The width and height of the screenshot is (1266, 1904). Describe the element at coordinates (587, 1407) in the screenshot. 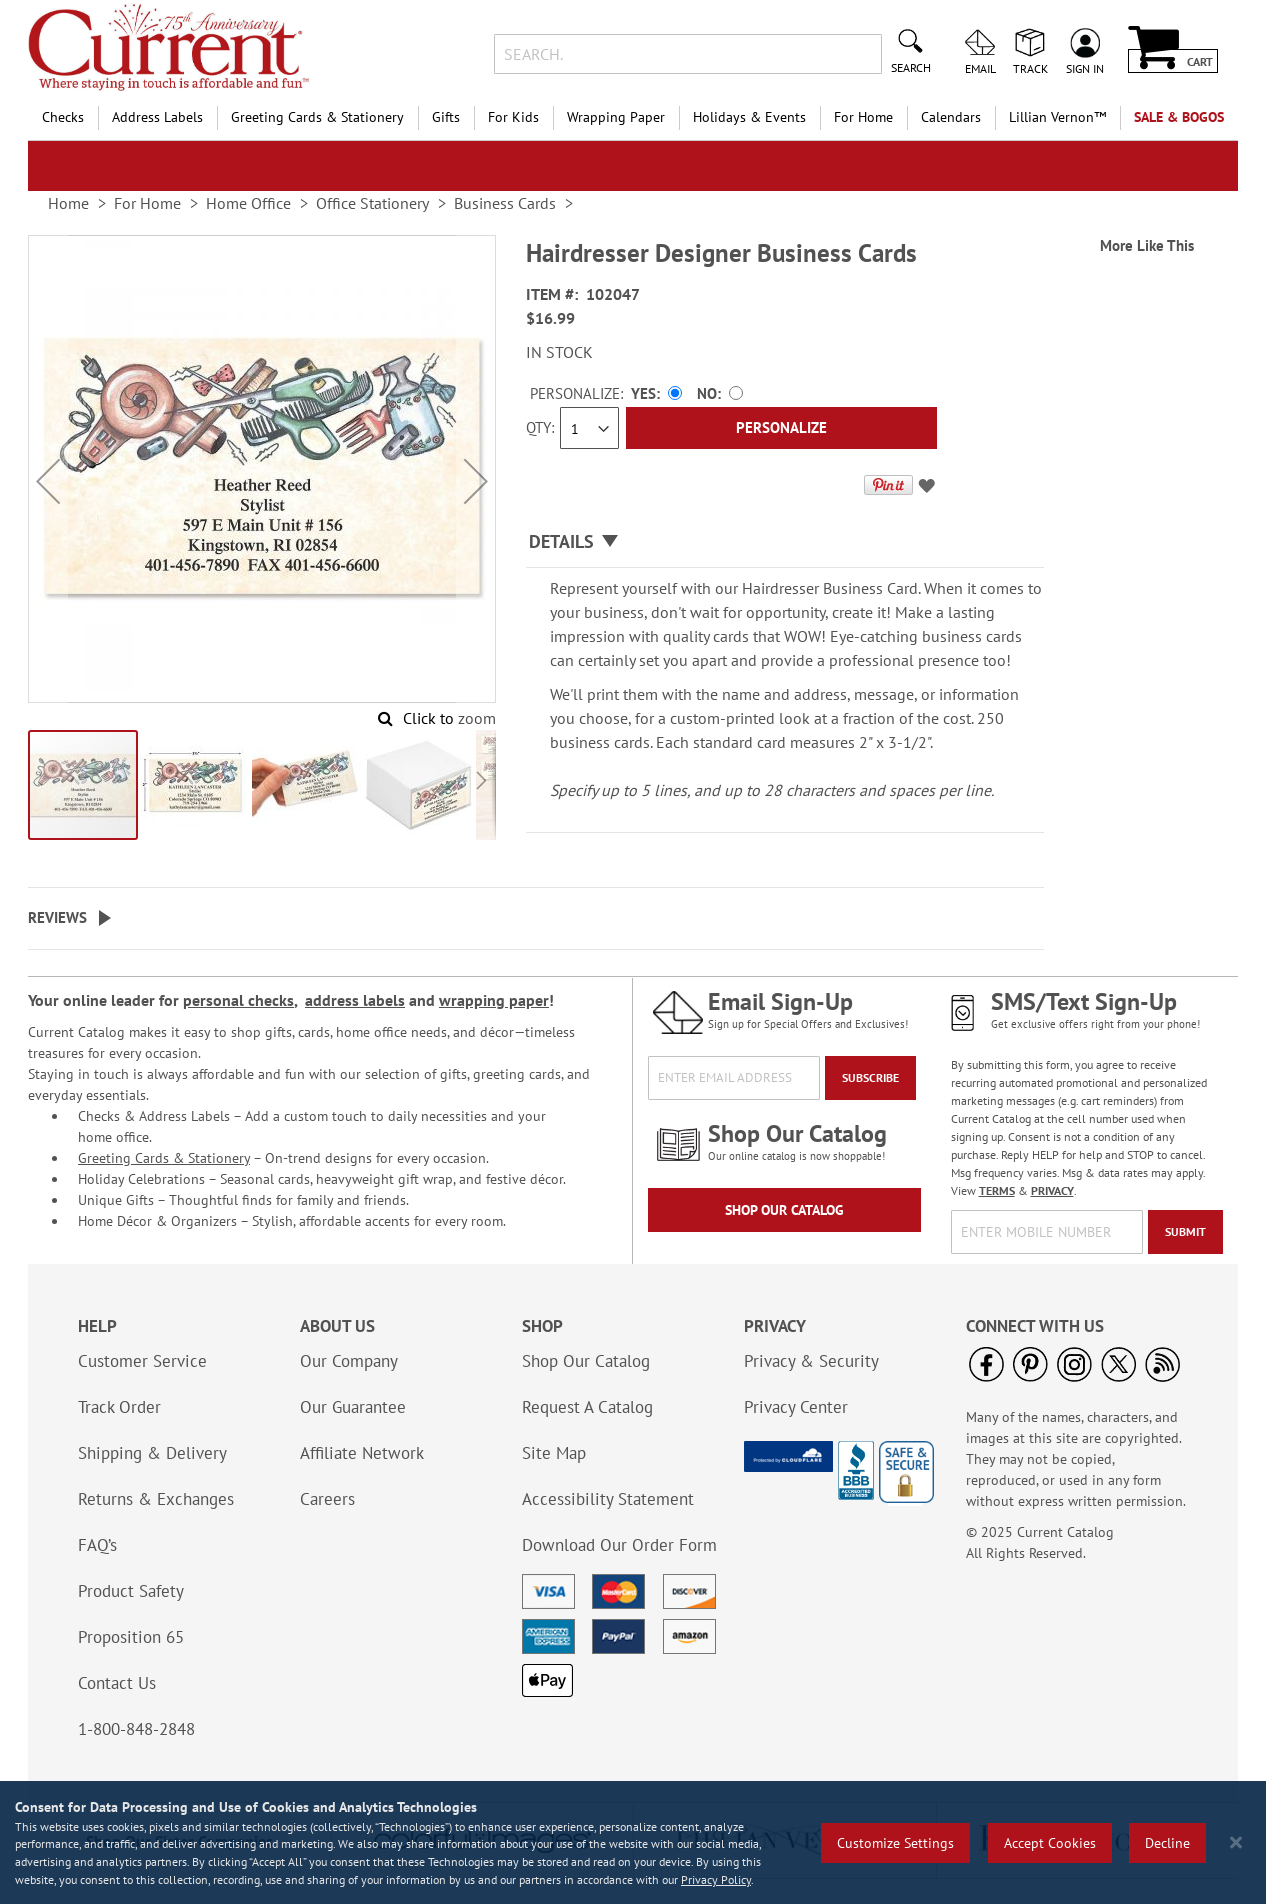

I see `Request A Catalog` at that location.